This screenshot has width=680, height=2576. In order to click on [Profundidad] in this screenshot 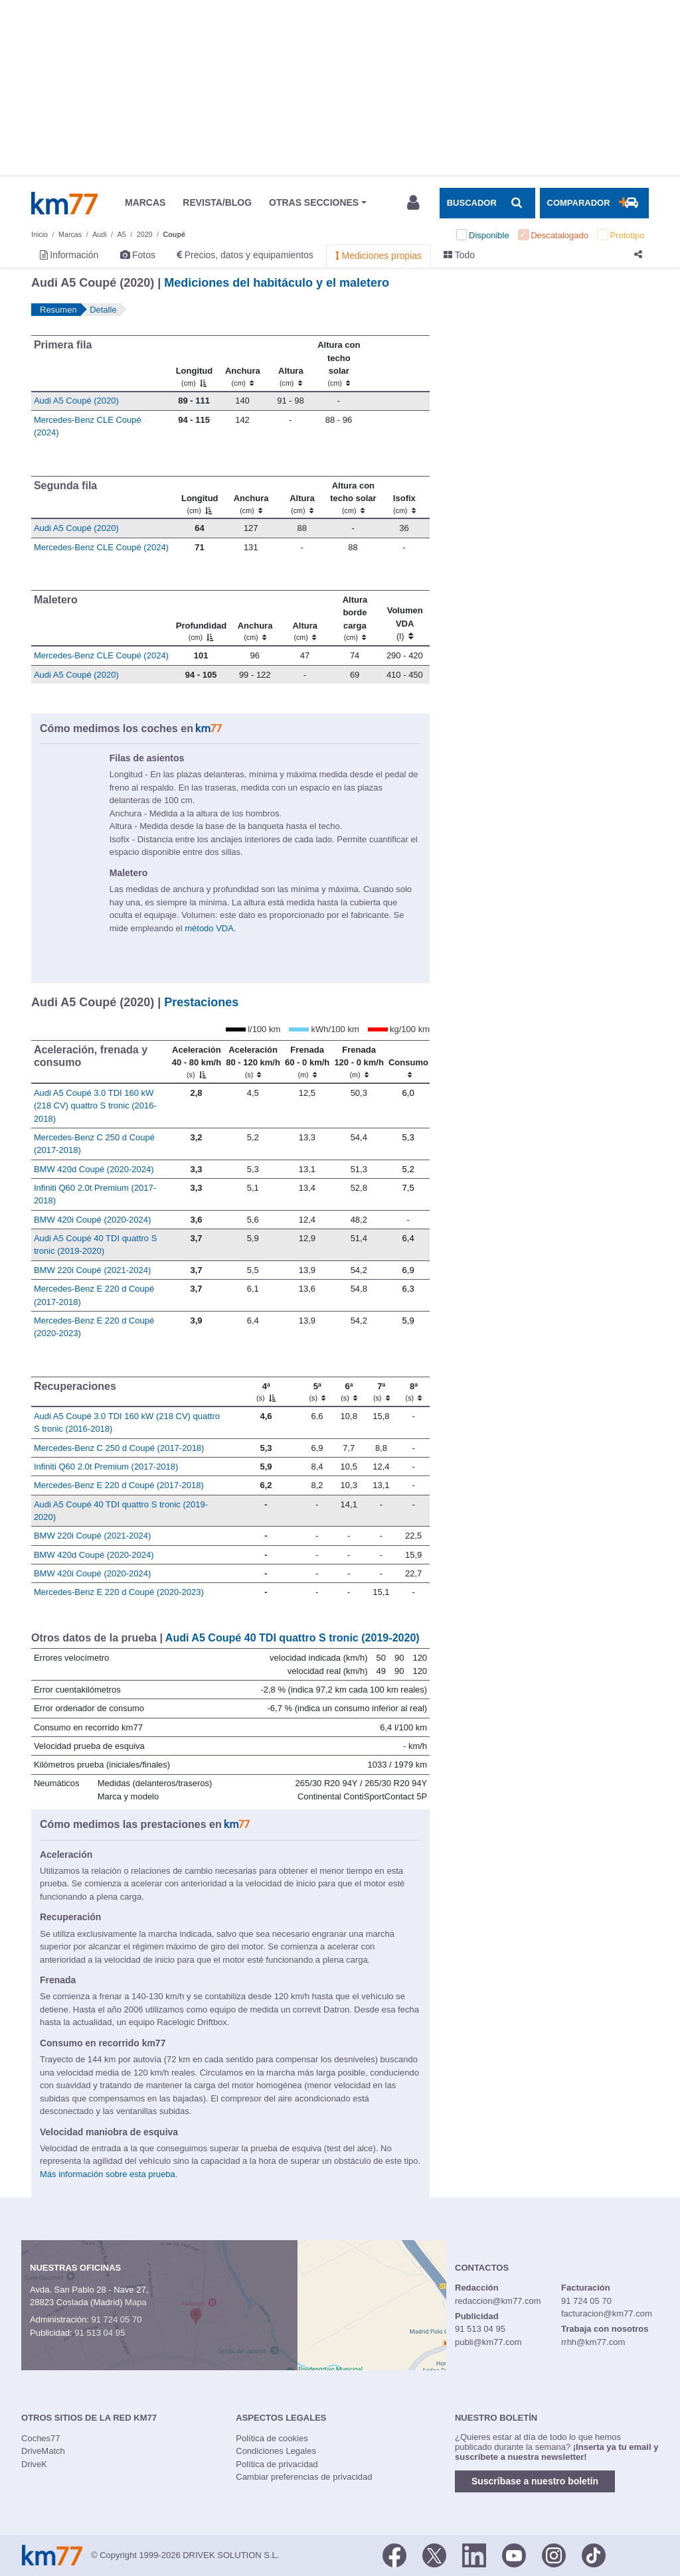, I will do `click(201, 618)`.